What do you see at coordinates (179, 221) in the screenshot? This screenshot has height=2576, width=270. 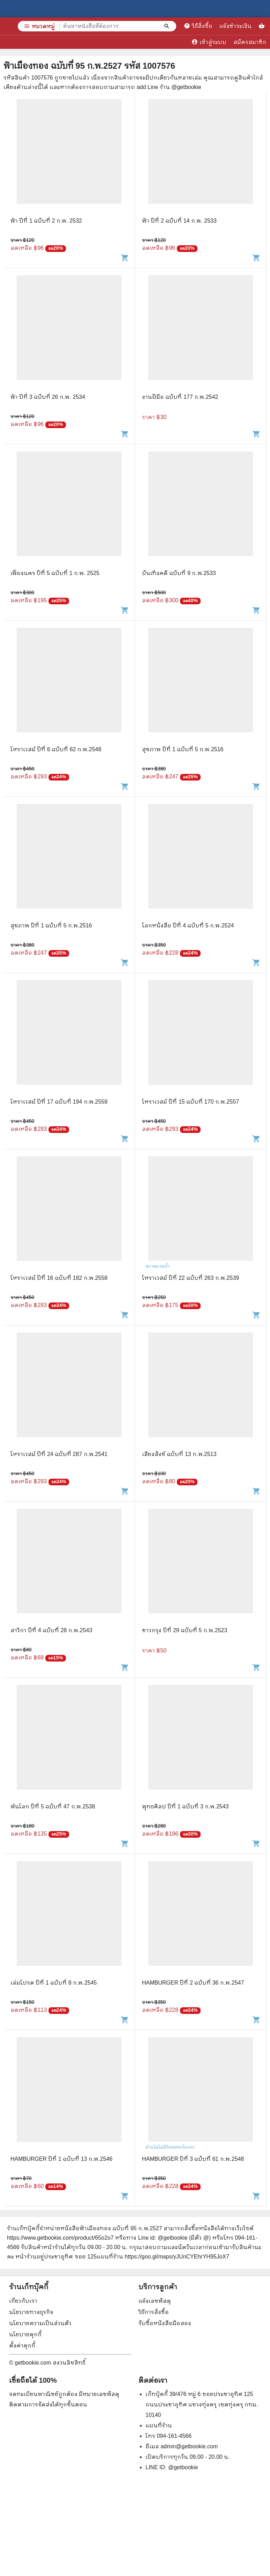 I see `ฟ้า ปีที่ 2 ฉบับที่ 14 ก.พ. 2533` at bounding box center [179, 221].